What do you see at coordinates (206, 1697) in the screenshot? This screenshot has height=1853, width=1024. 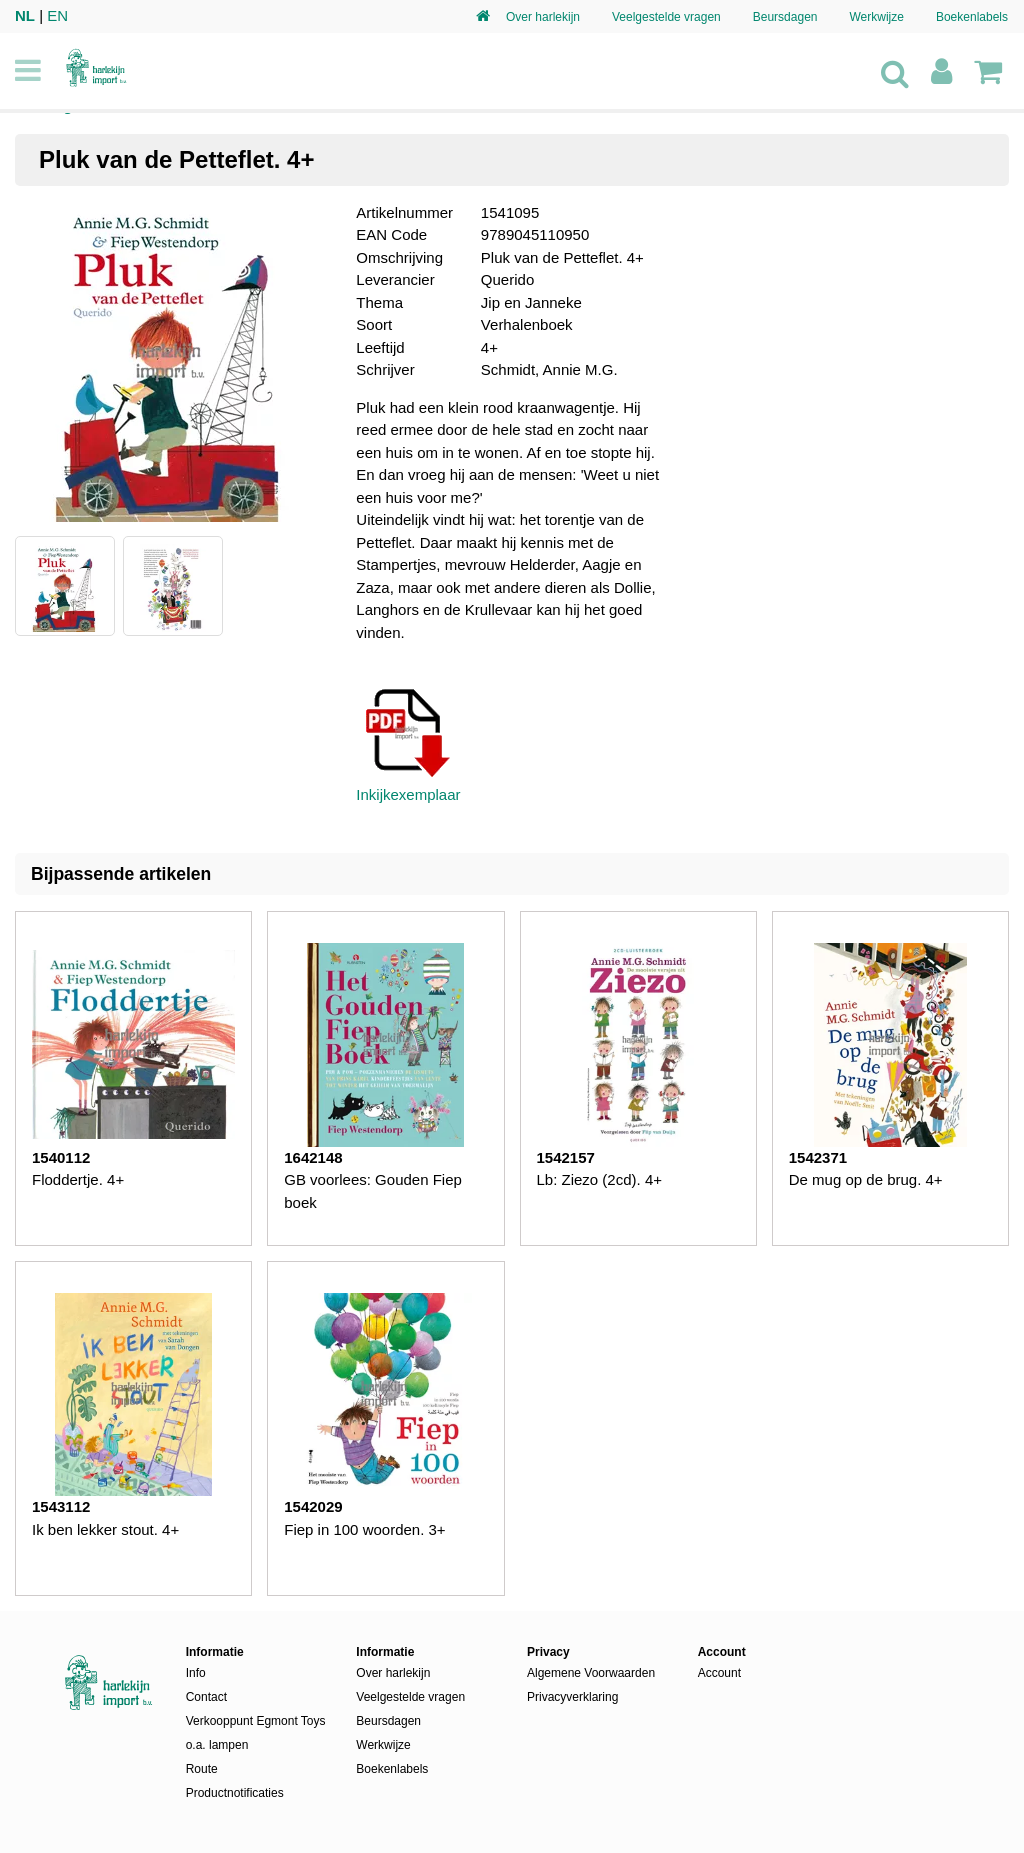 I see `Contact` at bounding box center [206, 1697].